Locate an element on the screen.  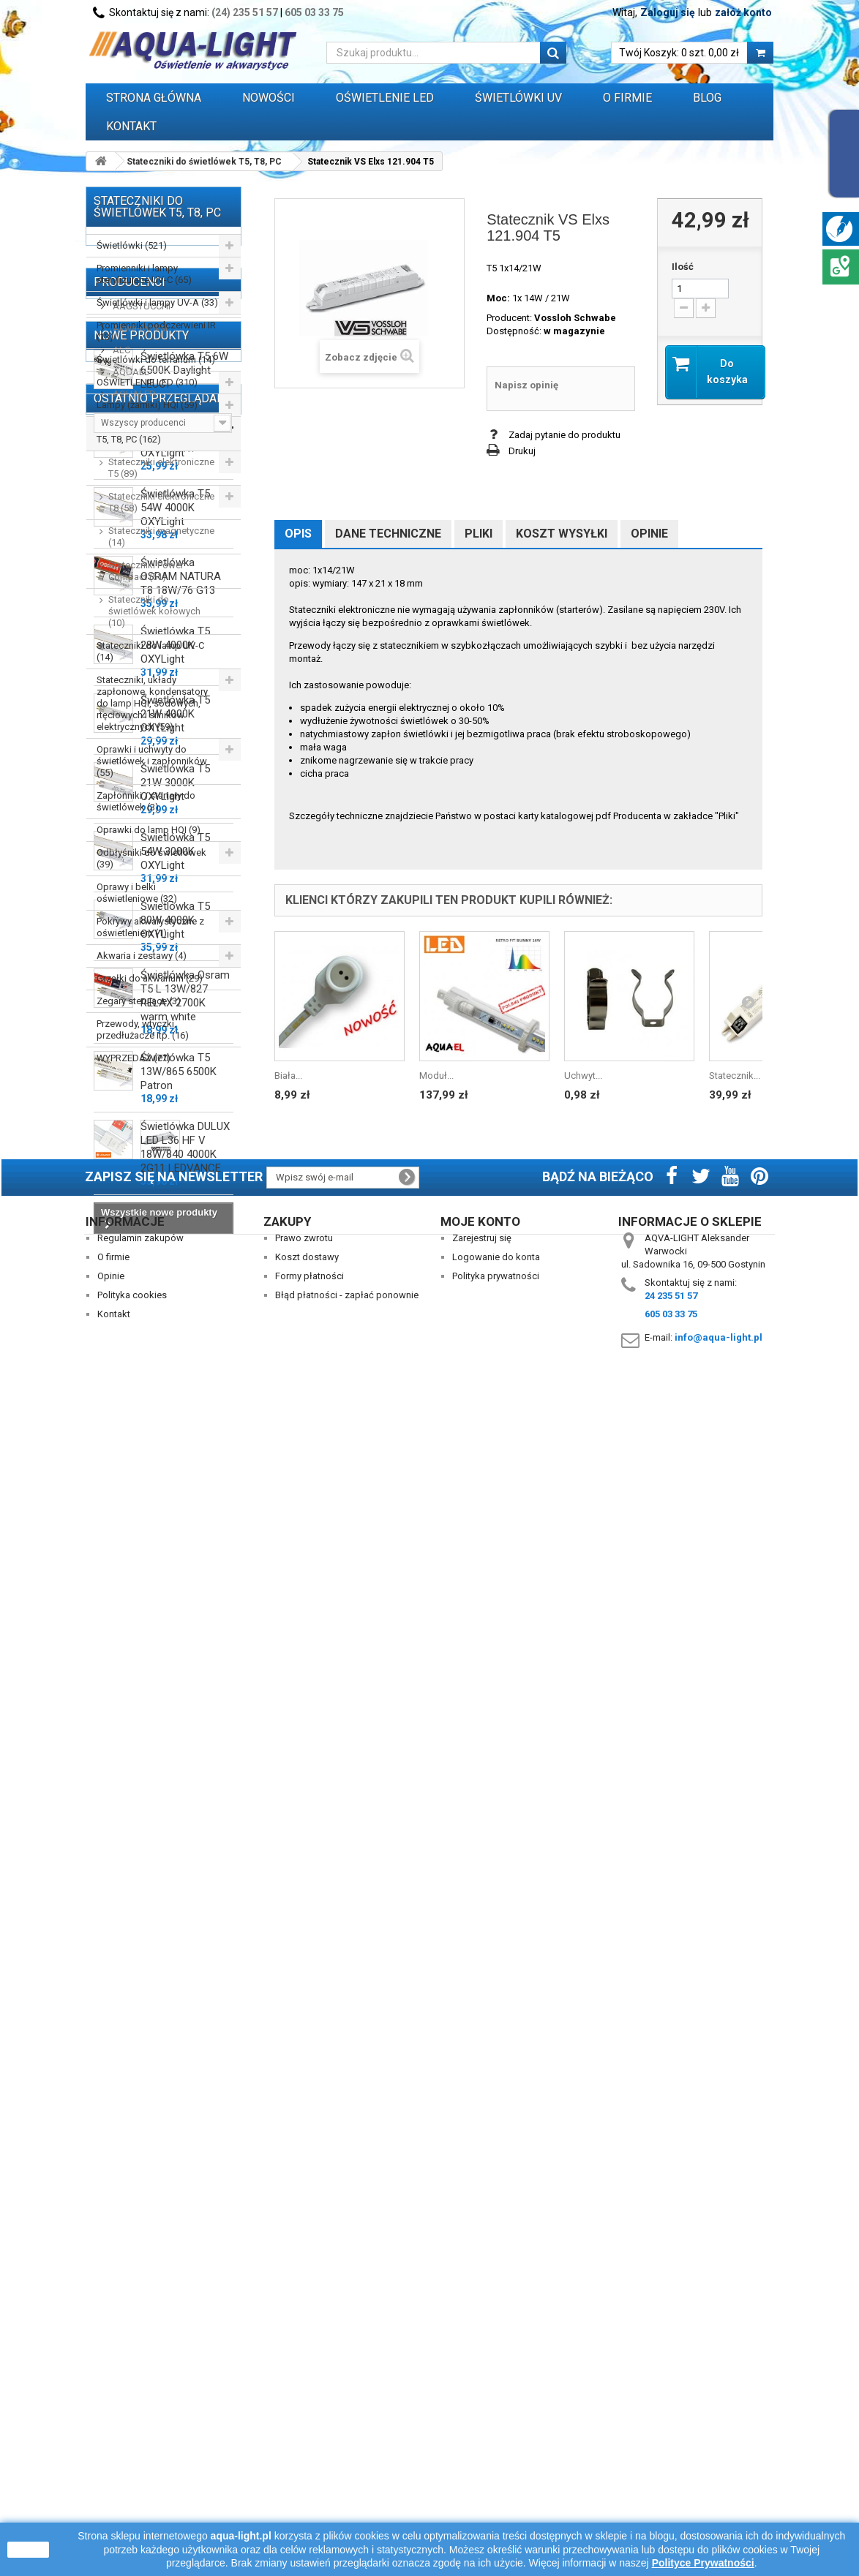
zamknij is located at coordinates (28, 2550).